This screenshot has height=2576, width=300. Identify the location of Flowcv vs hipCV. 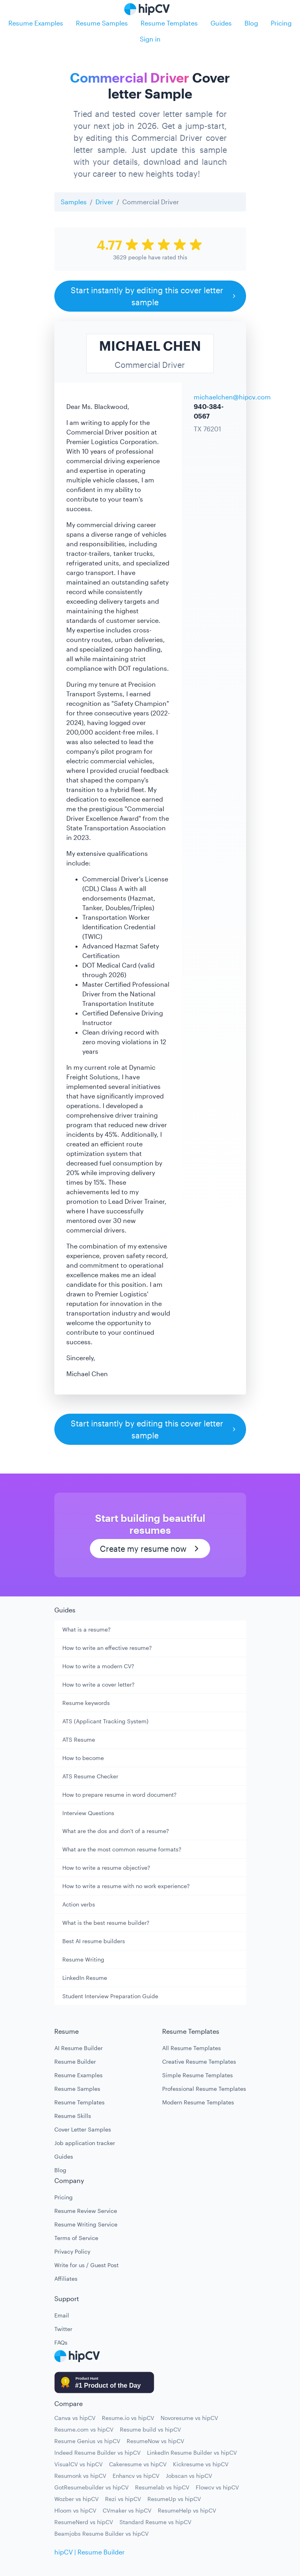
(217, 2487).